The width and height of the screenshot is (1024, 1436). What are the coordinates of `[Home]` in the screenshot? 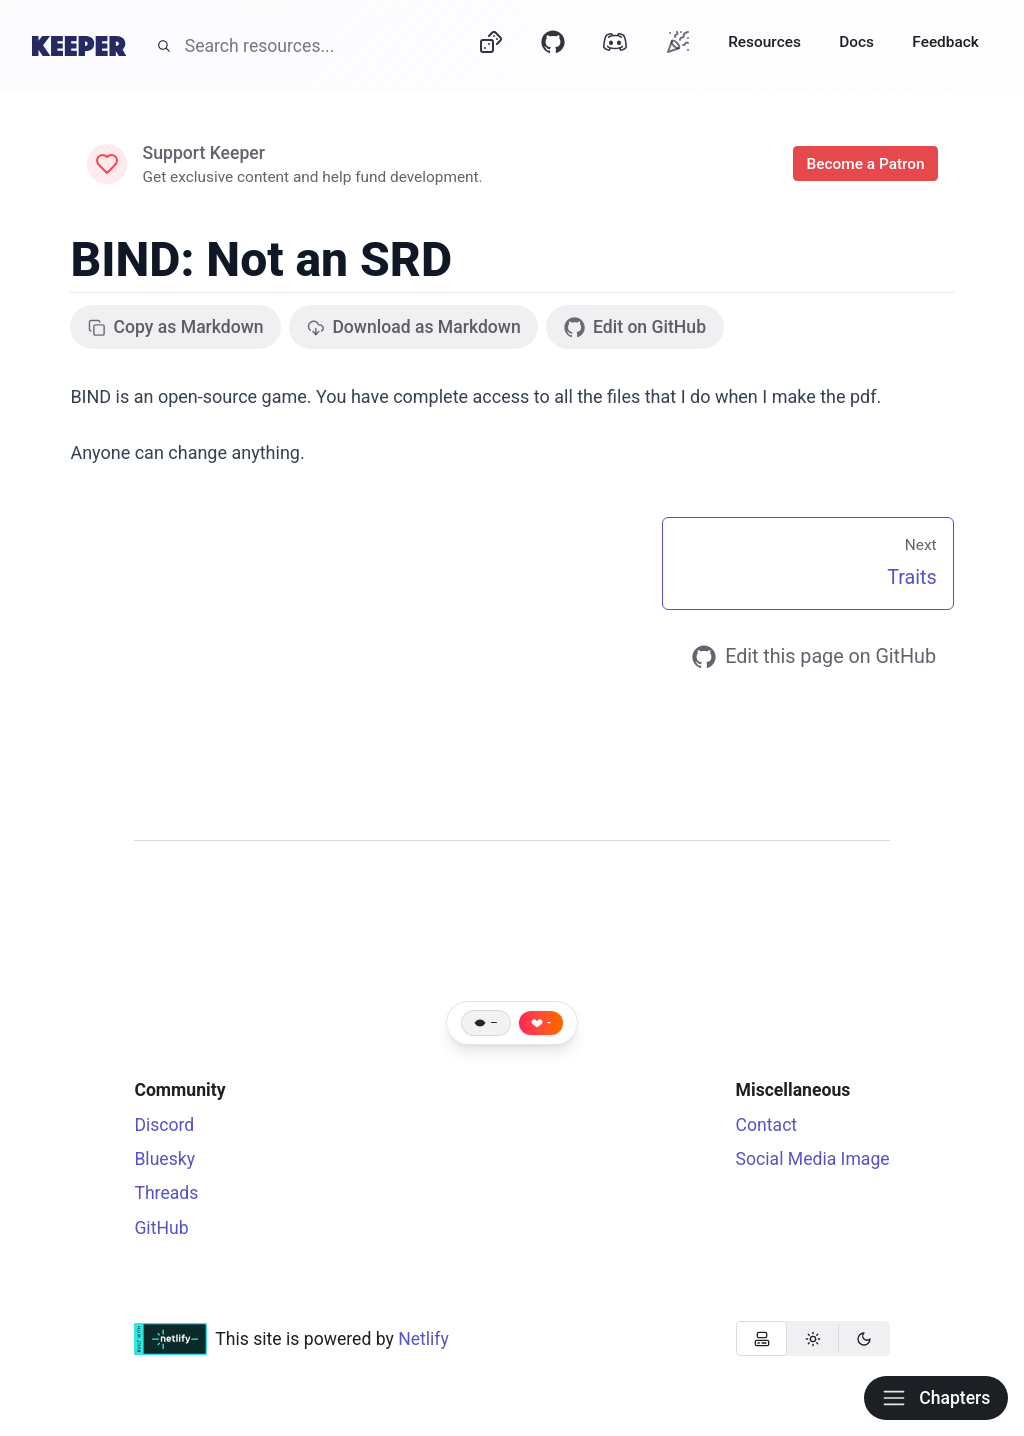 It's located at (79, 46).